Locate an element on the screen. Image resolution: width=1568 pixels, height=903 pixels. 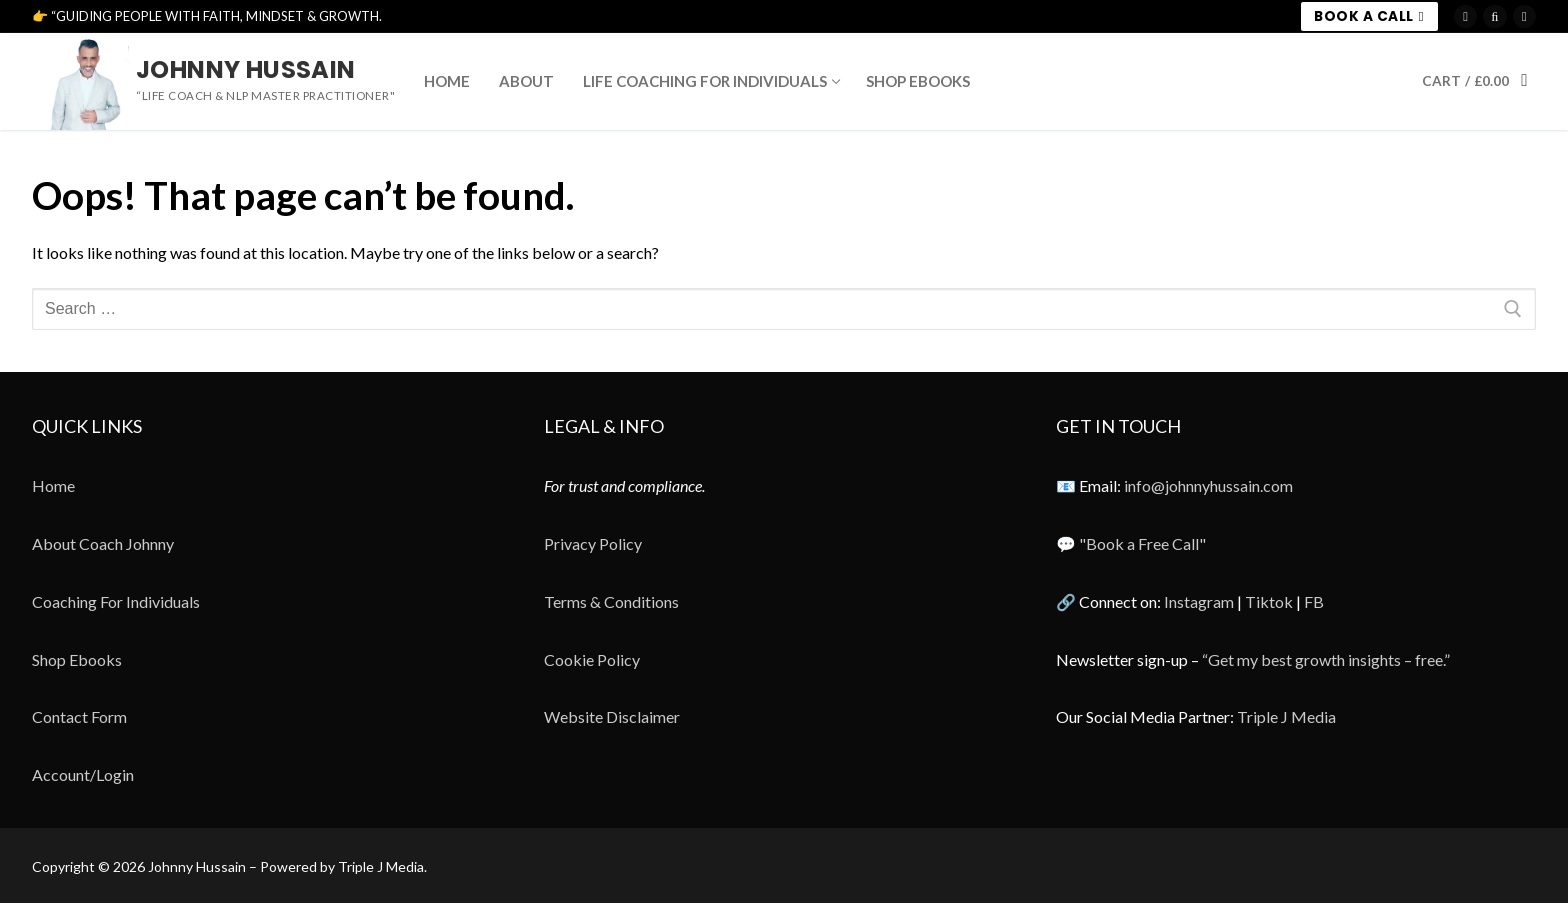
Shop Ebooks is located at coordinates (77, 659).